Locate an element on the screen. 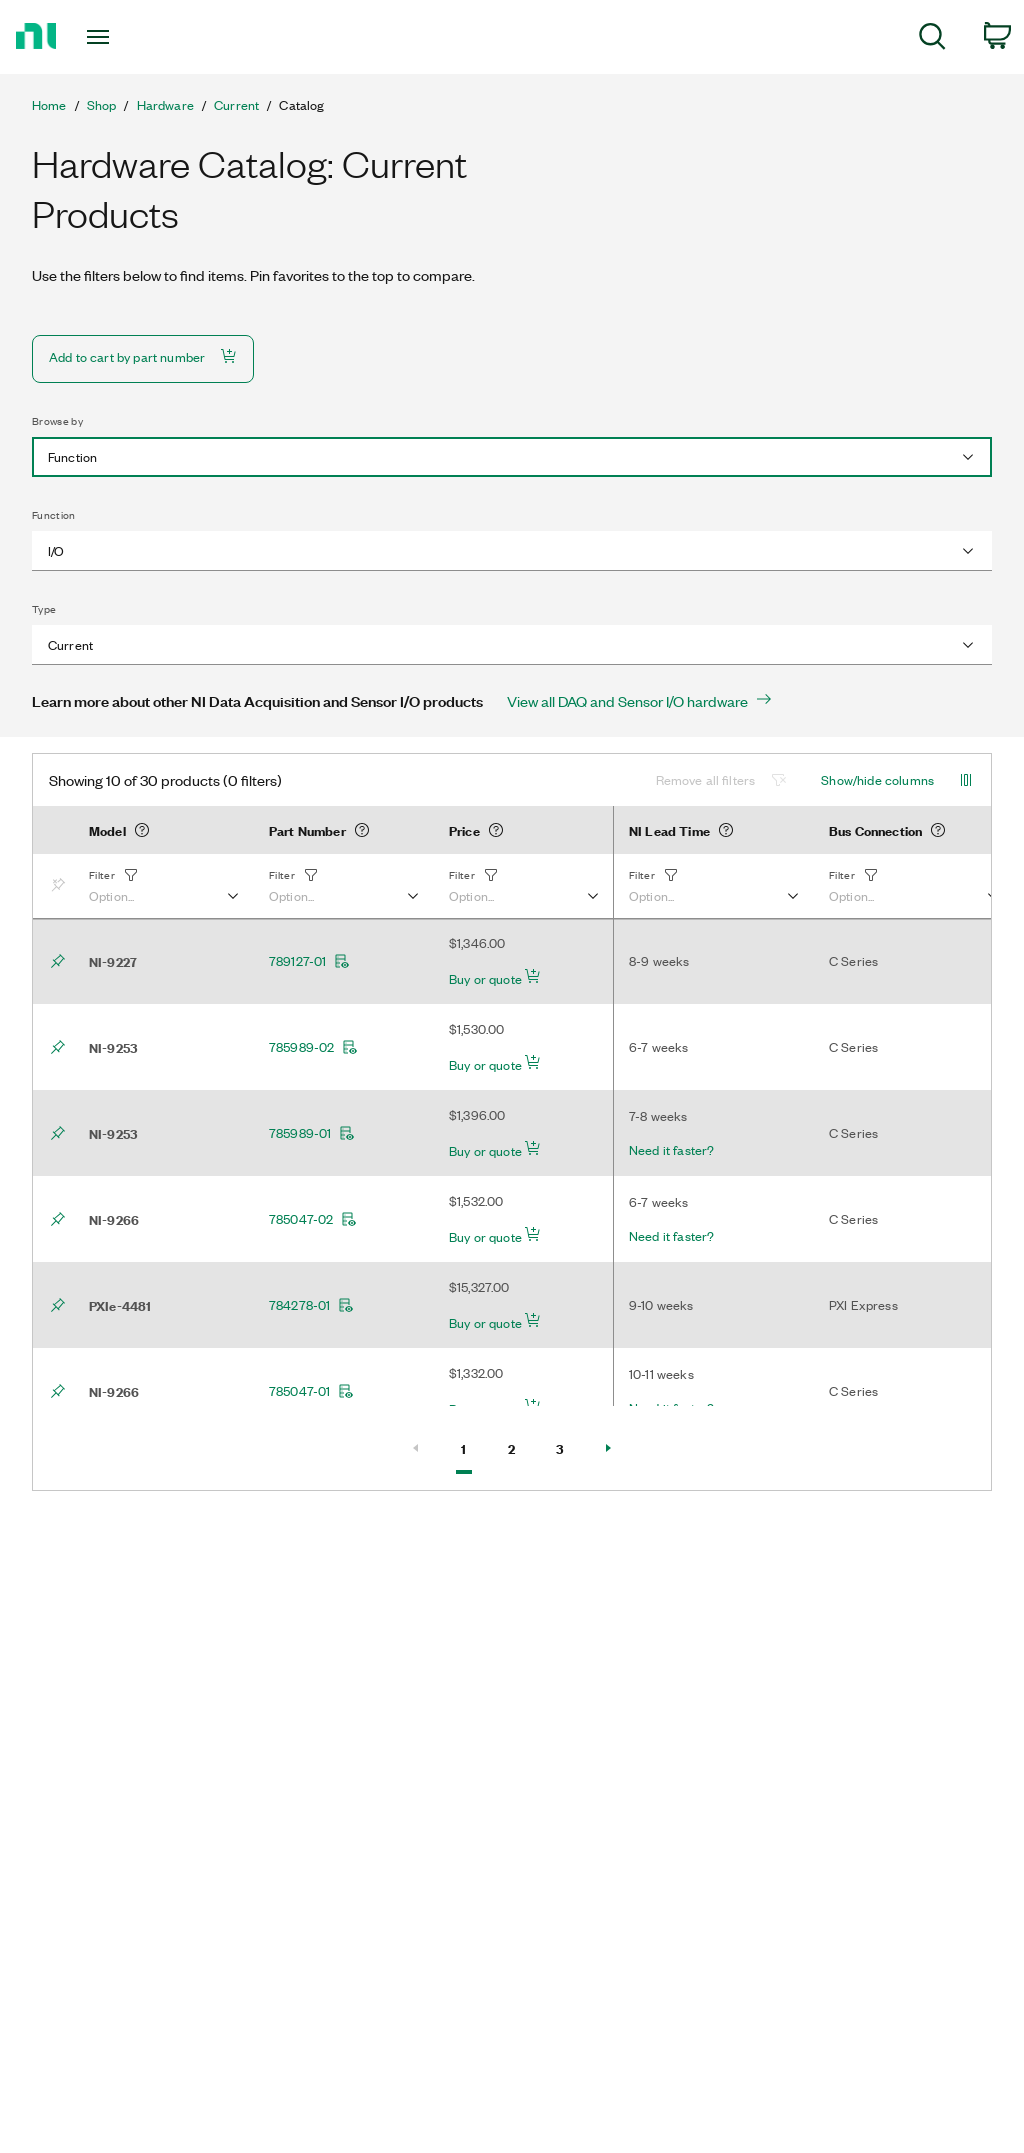  785047-01 is located at coordinates (311, 1391).